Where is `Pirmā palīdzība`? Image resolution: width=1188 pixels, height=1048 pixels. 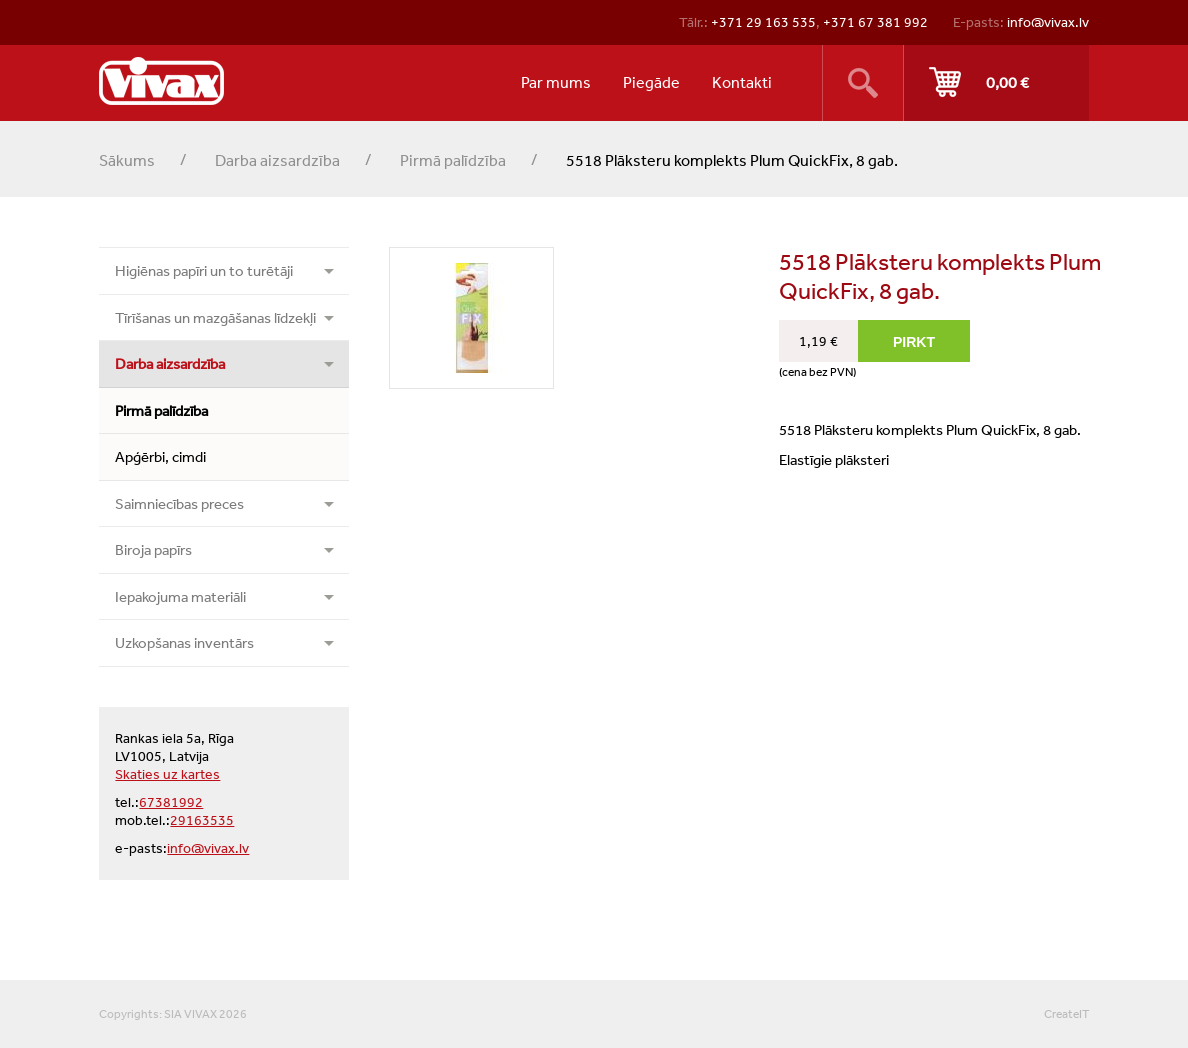
Pirmā palīdzība is located at coordinates (453, 160).